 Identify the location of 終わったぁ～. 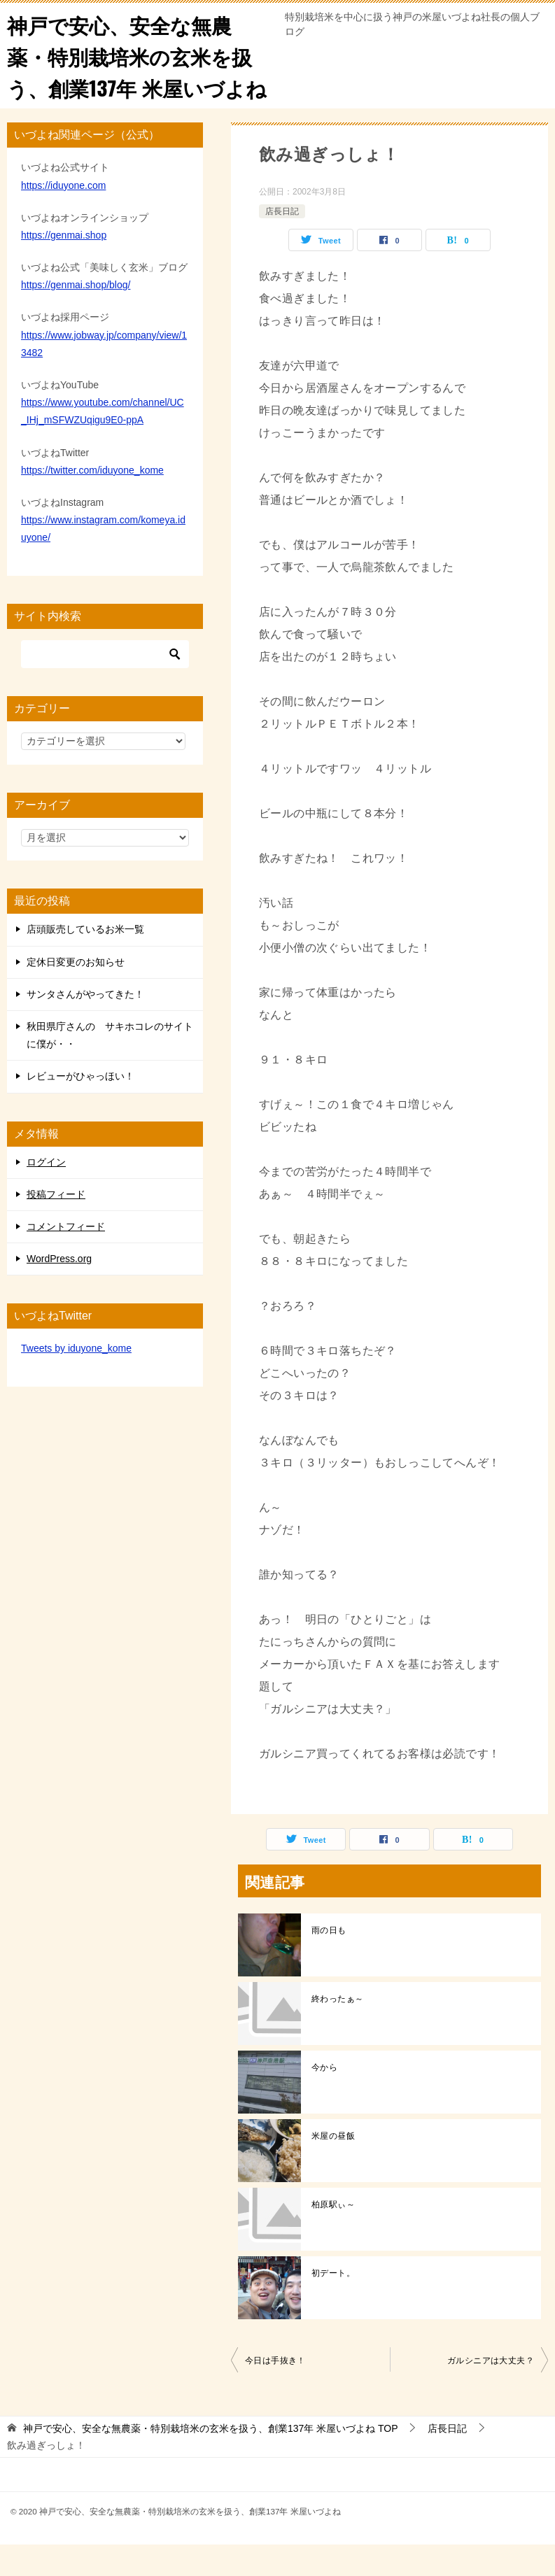
(337, 2030).